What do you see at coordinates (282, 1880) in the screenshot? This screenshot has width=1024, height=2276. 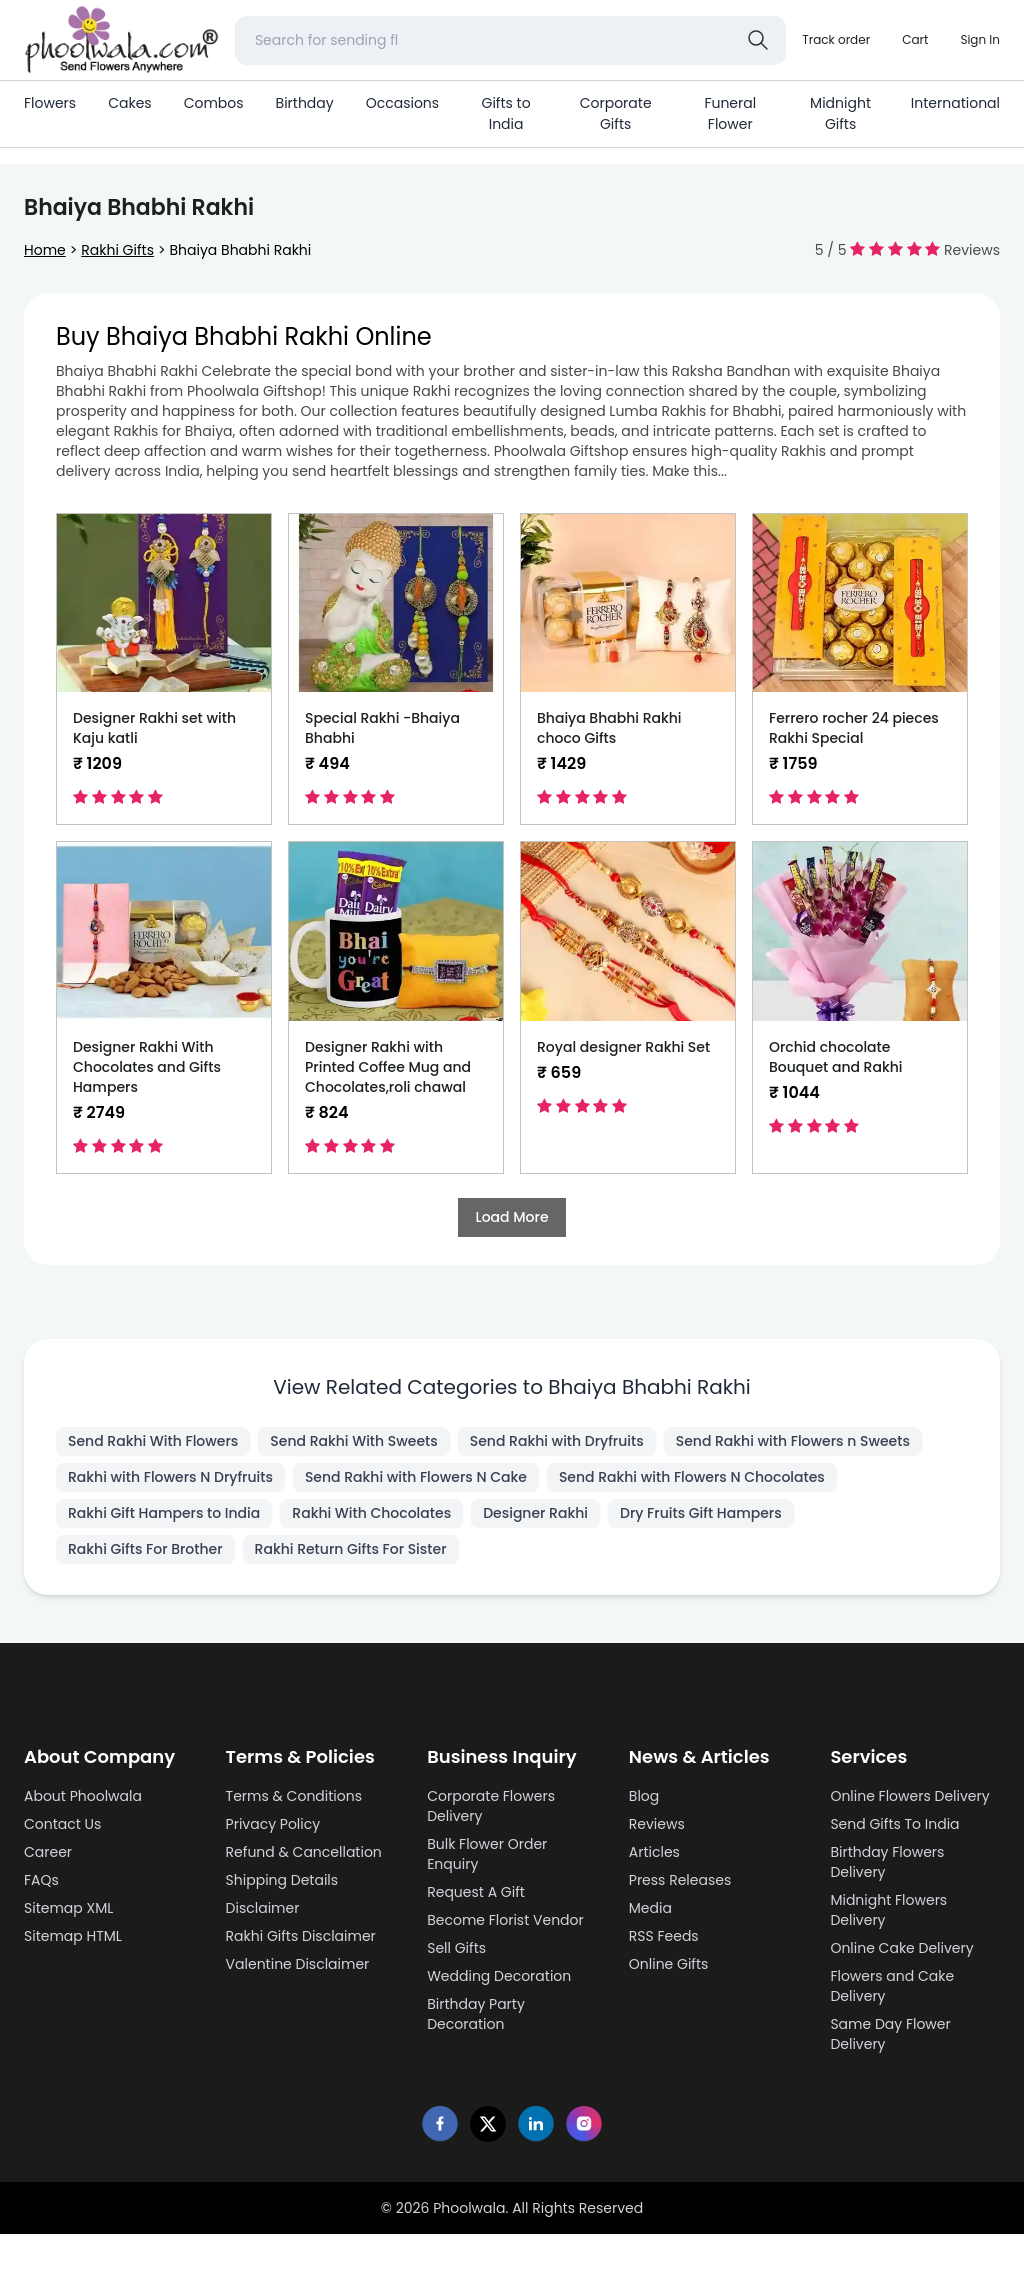 I see `Shipping Details` at bounding box center [282, 1880].